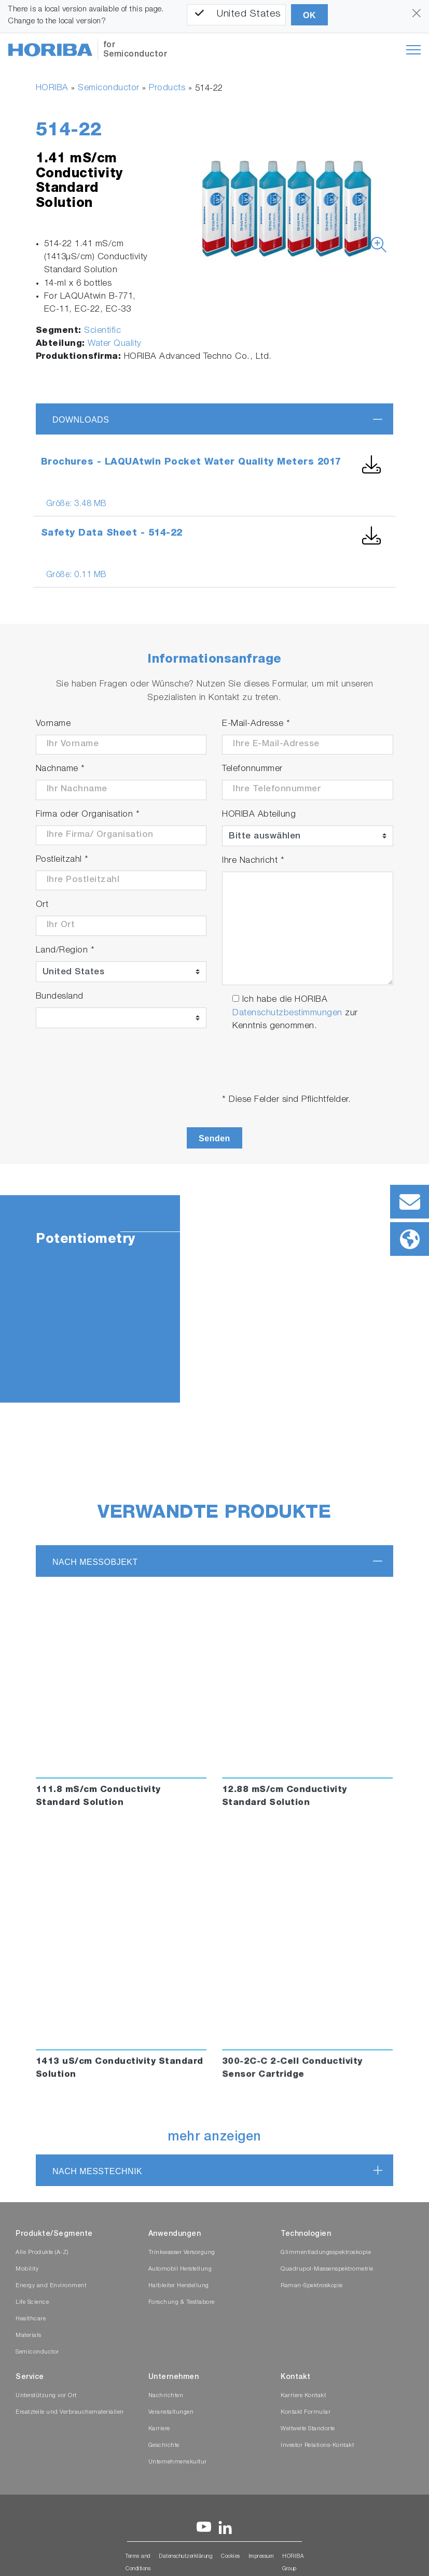 This screenshot has width=429, height=2576. I want to click on Alle Produkte (A-Z), so click(42, 2253).